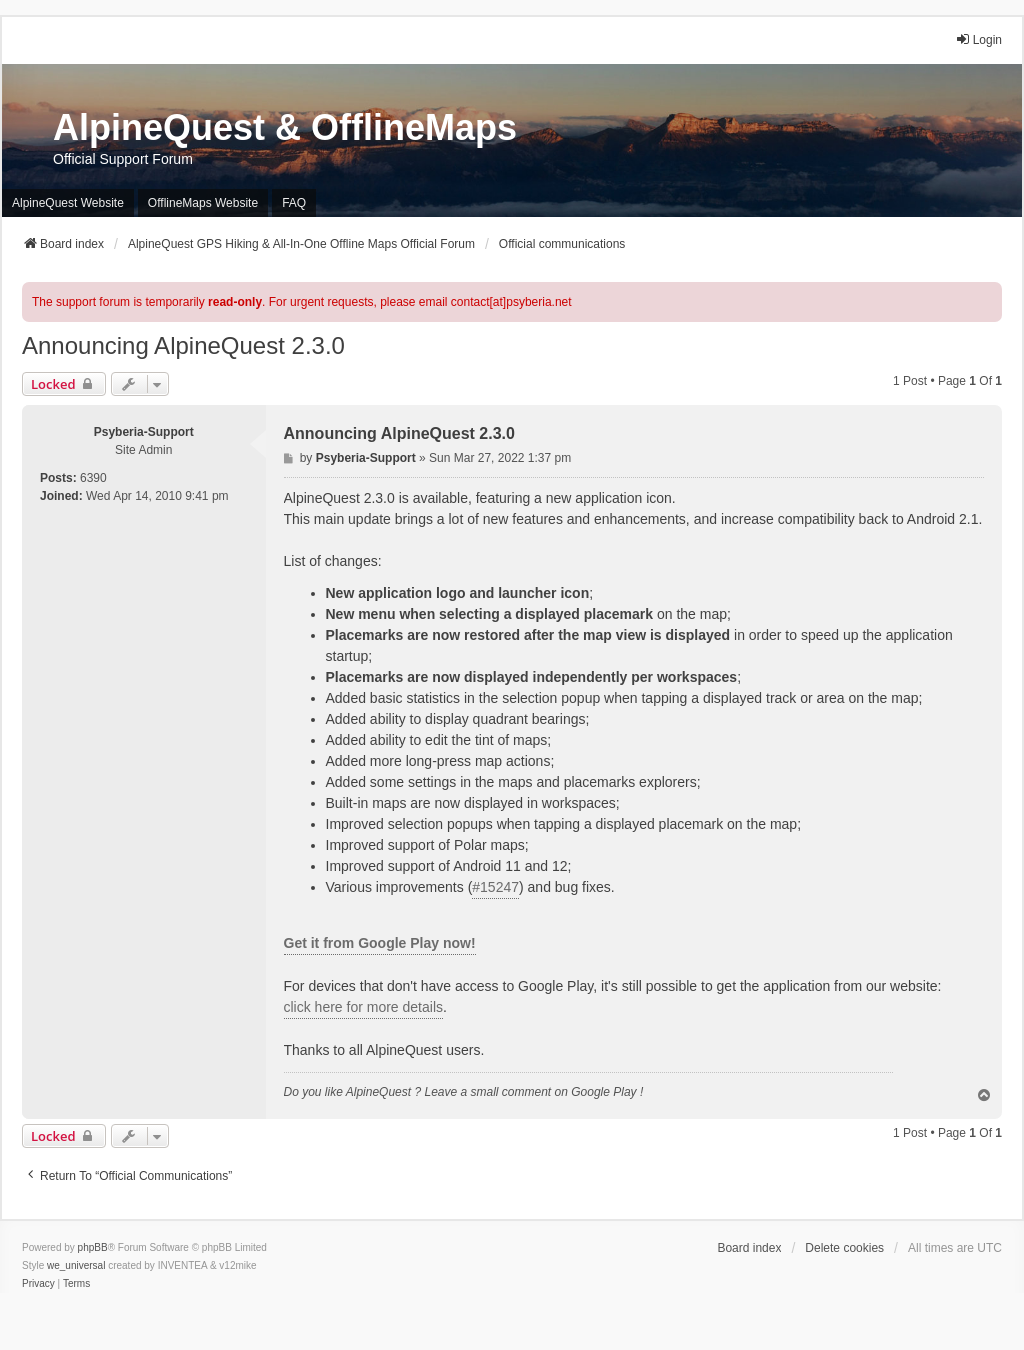 Image resolution: width=1024 pixels, height=1350 pixels. Describe the element at coordinates (68, 203) in the screenshot. I see `AlpineQuest Website [menuitem]` at that location.